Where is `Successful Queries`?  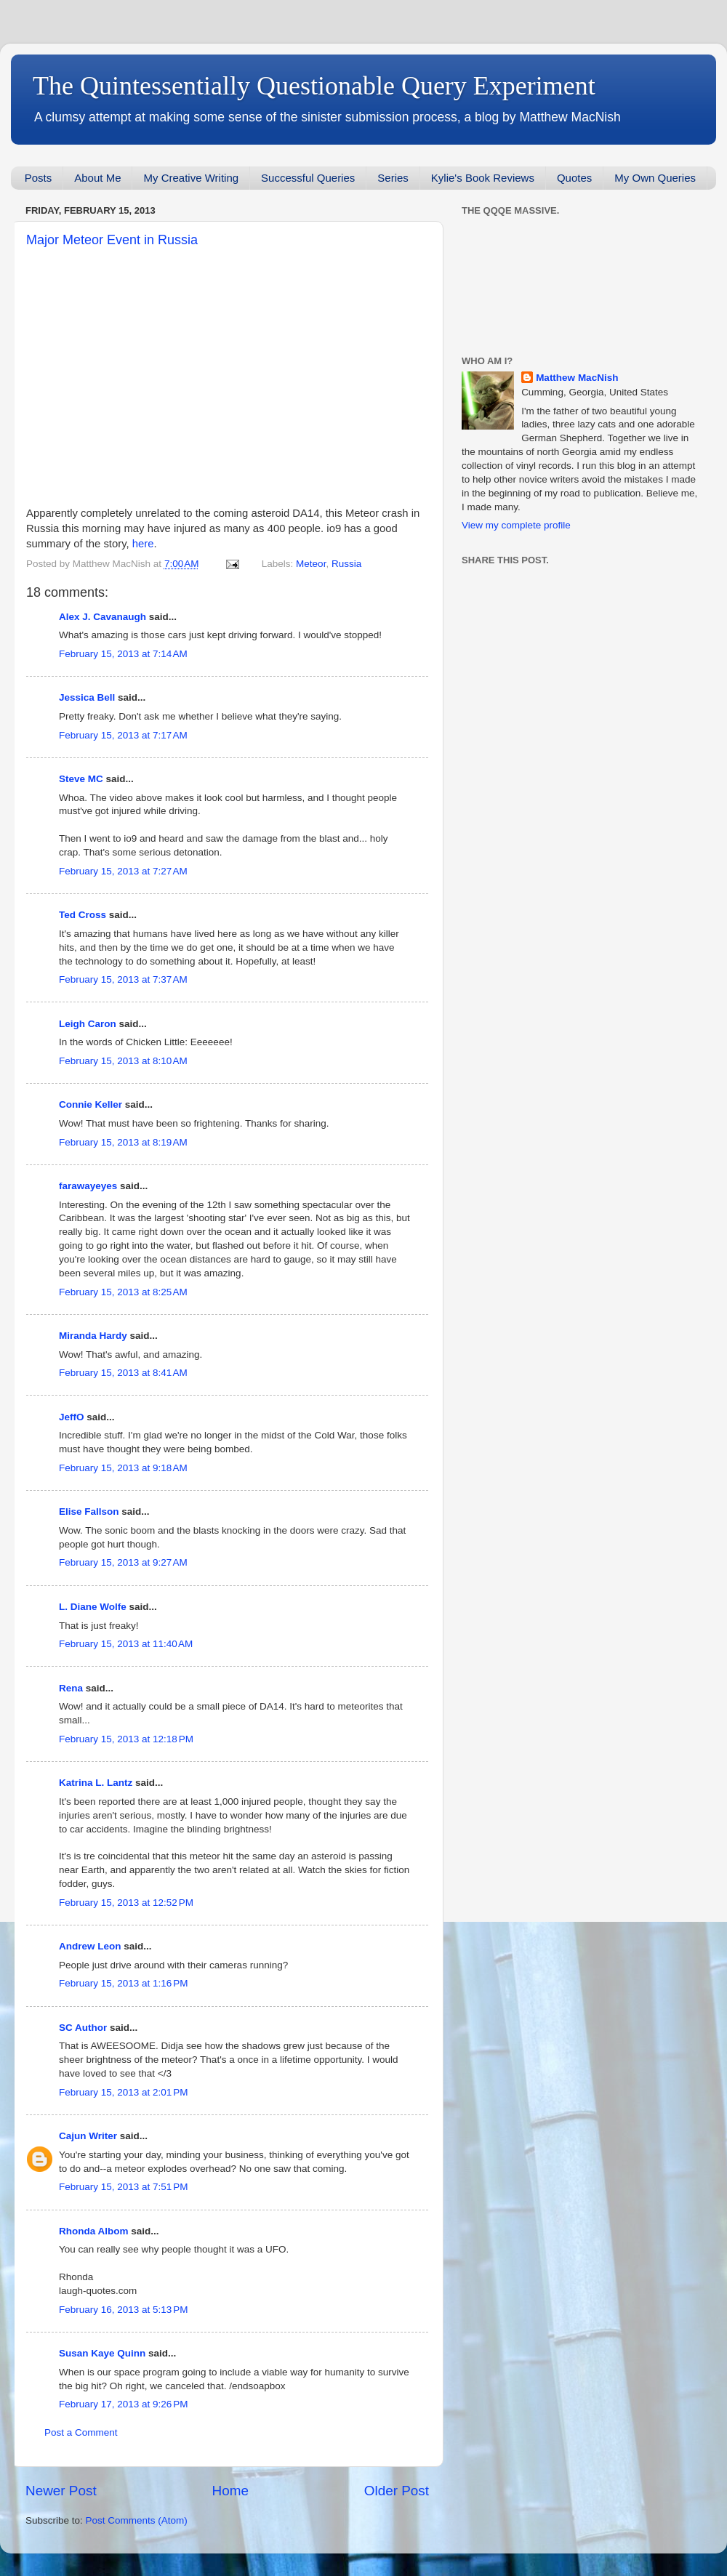
Successful Queries is located at coordinates (308, 178).